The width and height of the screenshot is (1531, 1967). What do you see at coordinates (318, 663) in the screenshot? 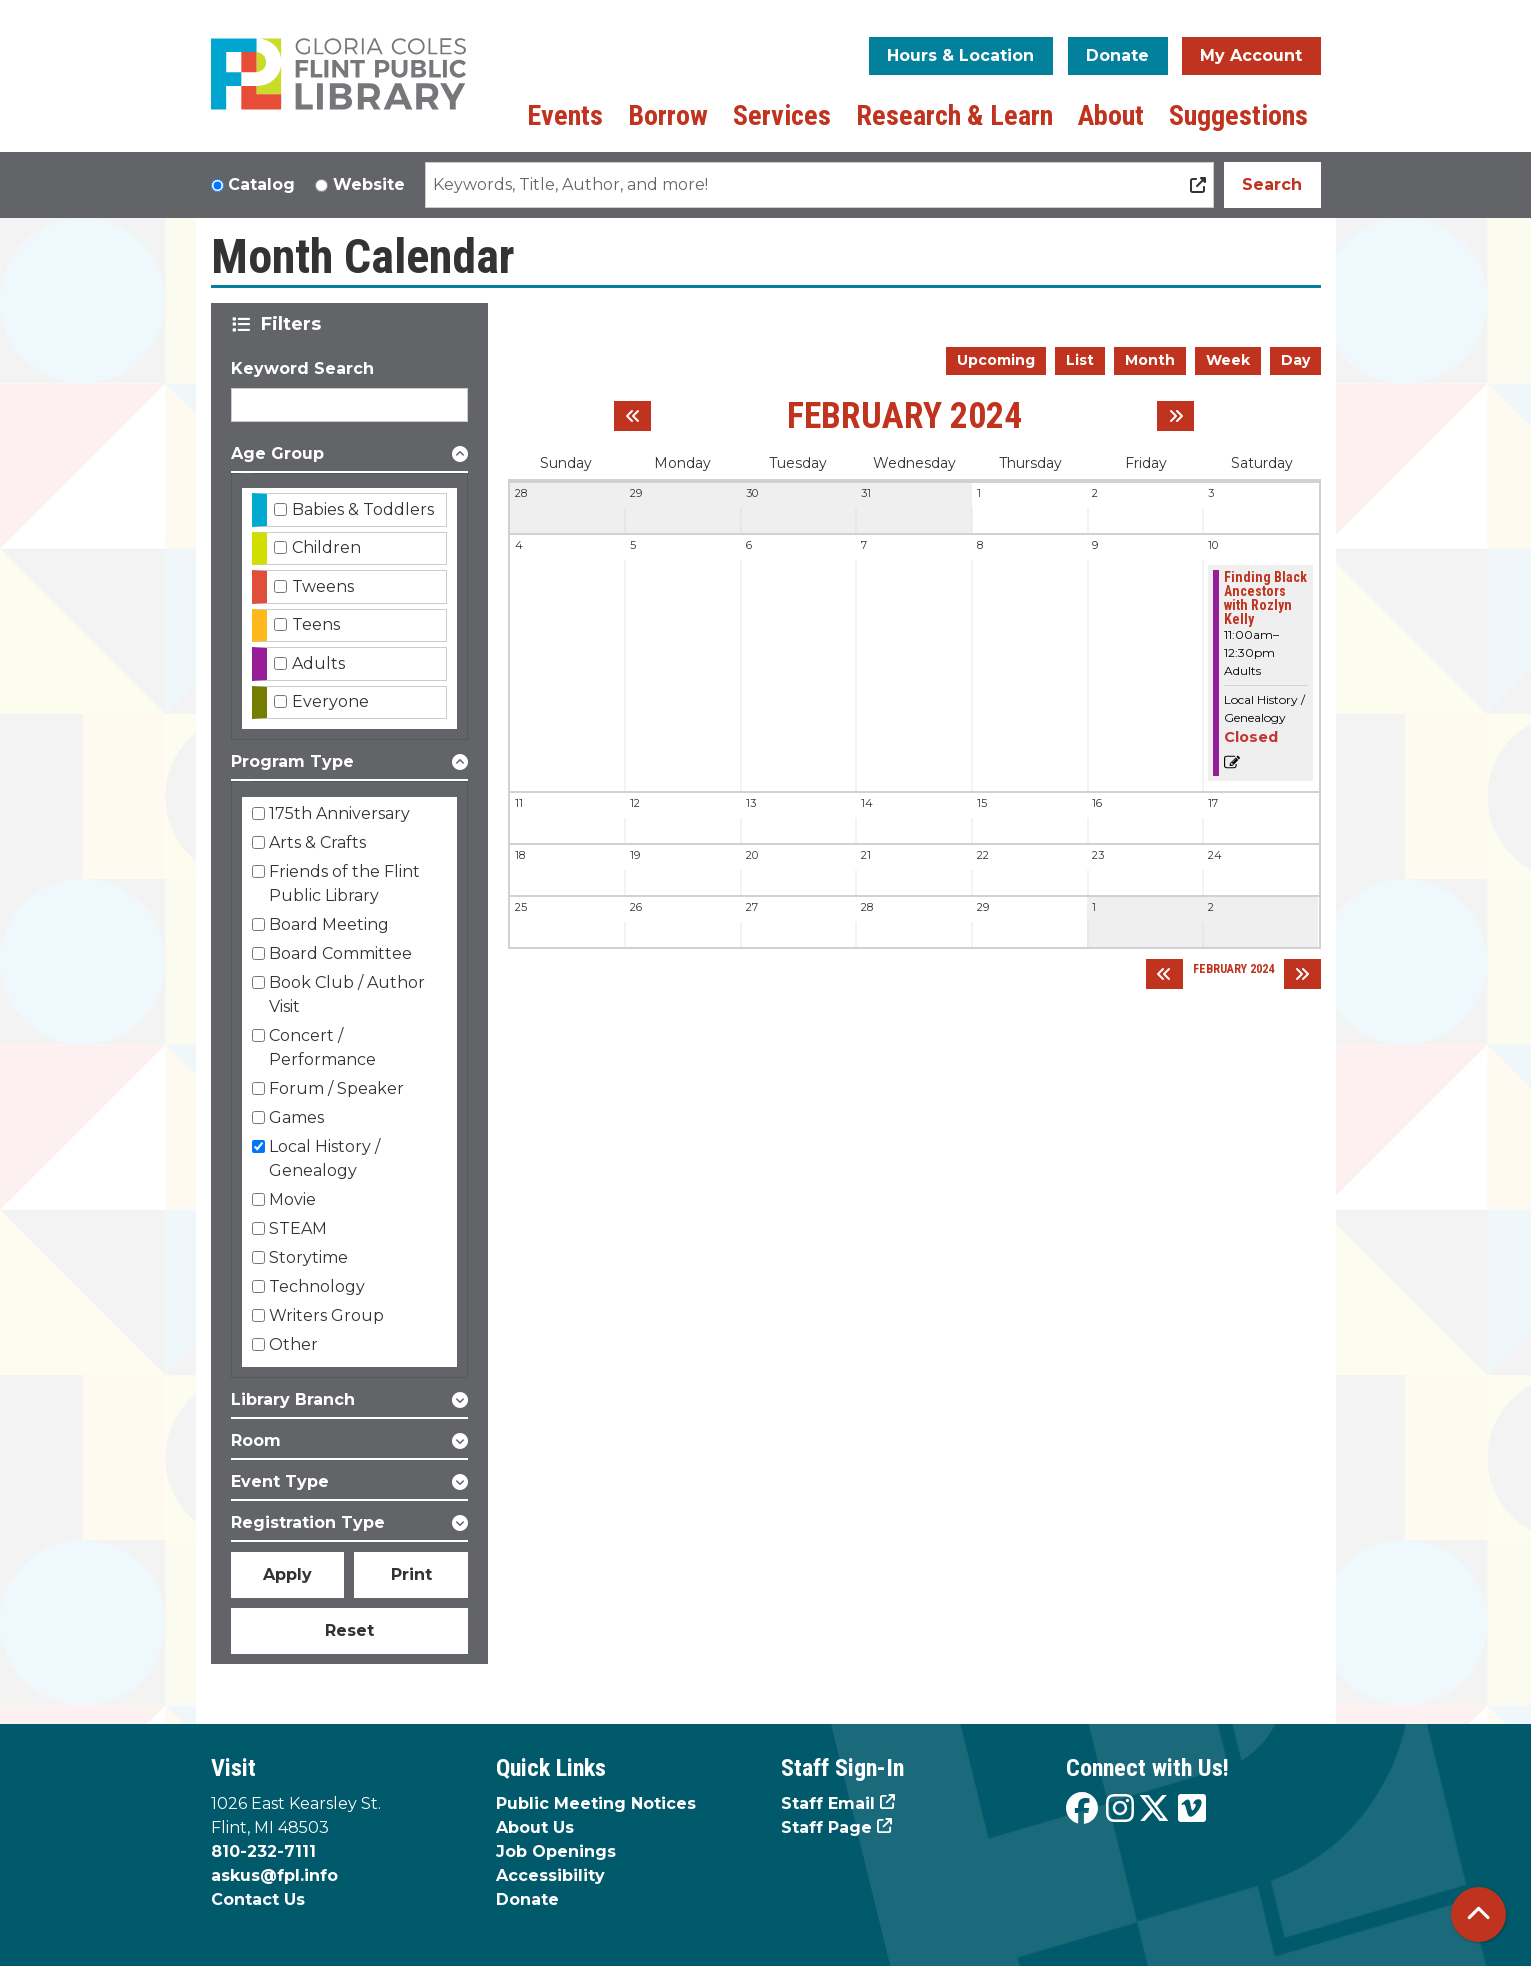
I see `Adults` at bounding box center [318, 663].